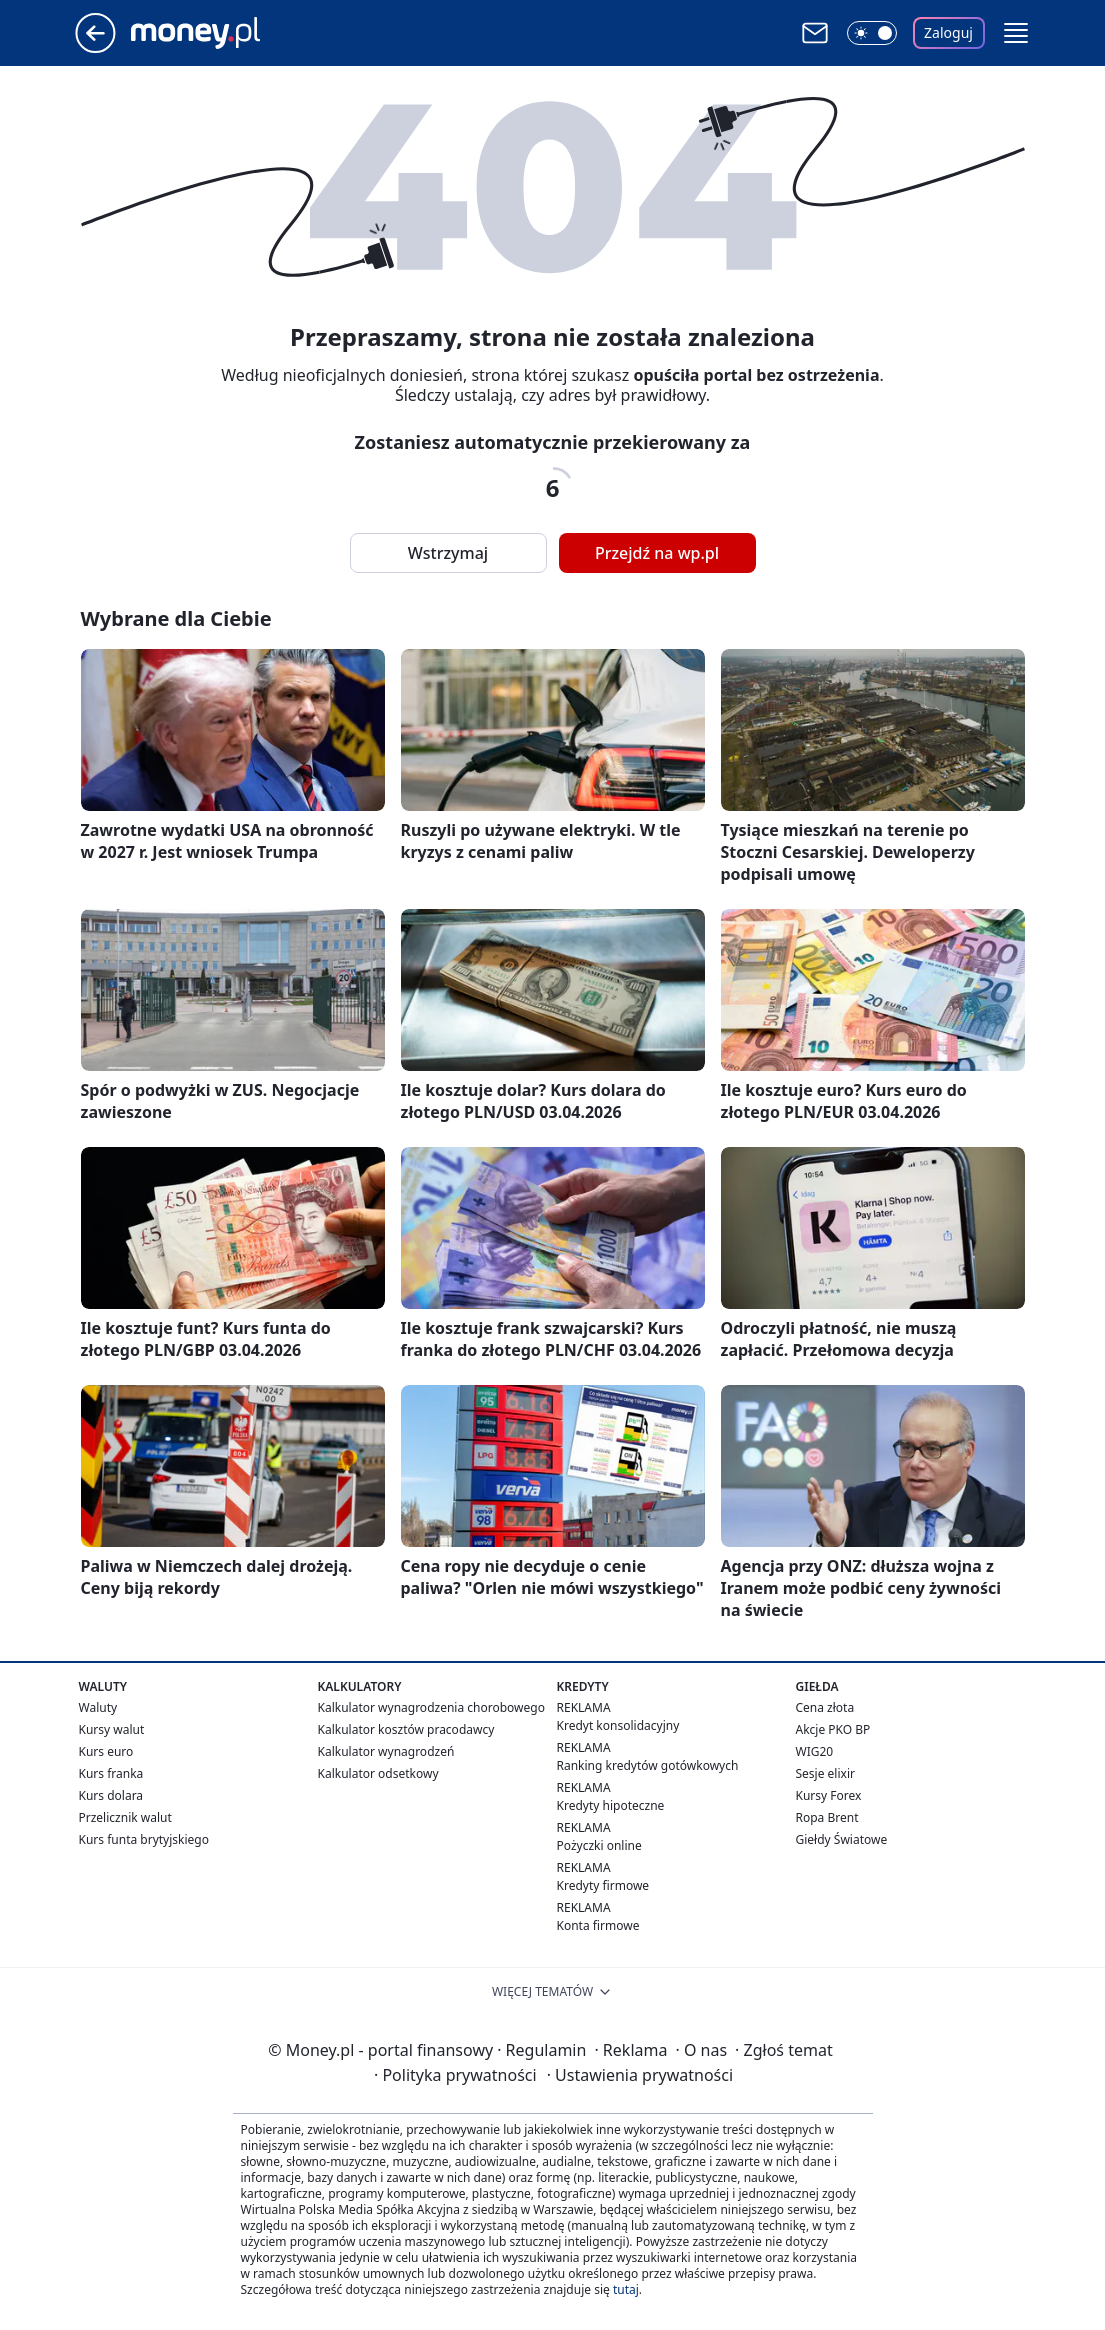 The height and width of the screenshot is (2330, 1105). What do you see at coordinates (111, 1795) in the screenshot?
I see `Kurs dolara` at bounding box center [111, 1795].